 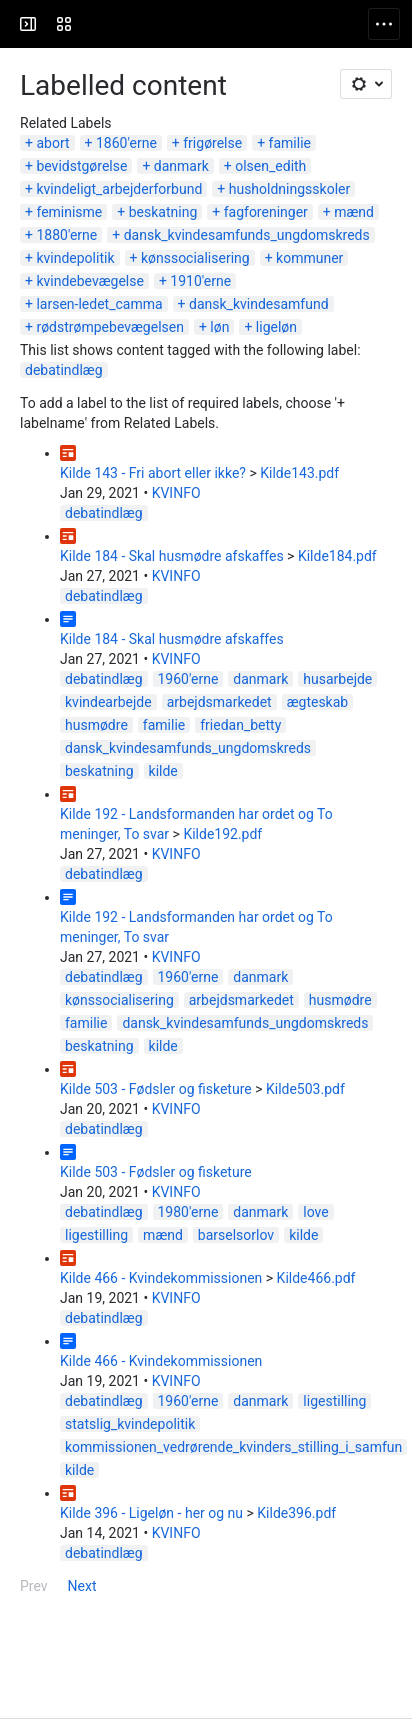 I want to click on kilde, so click(x=163, y=771).